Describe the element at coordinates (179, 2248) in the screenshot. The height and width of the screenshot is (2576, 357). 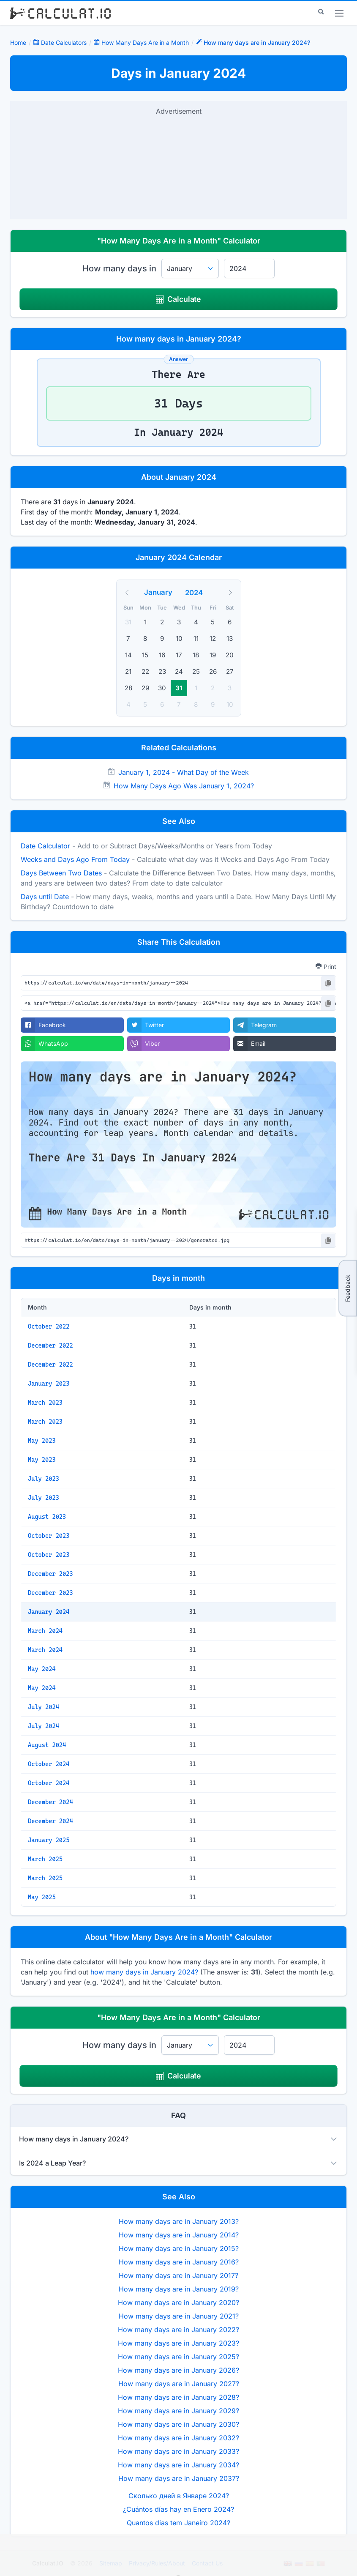
I see `How many days are in January 2015?` at that location.